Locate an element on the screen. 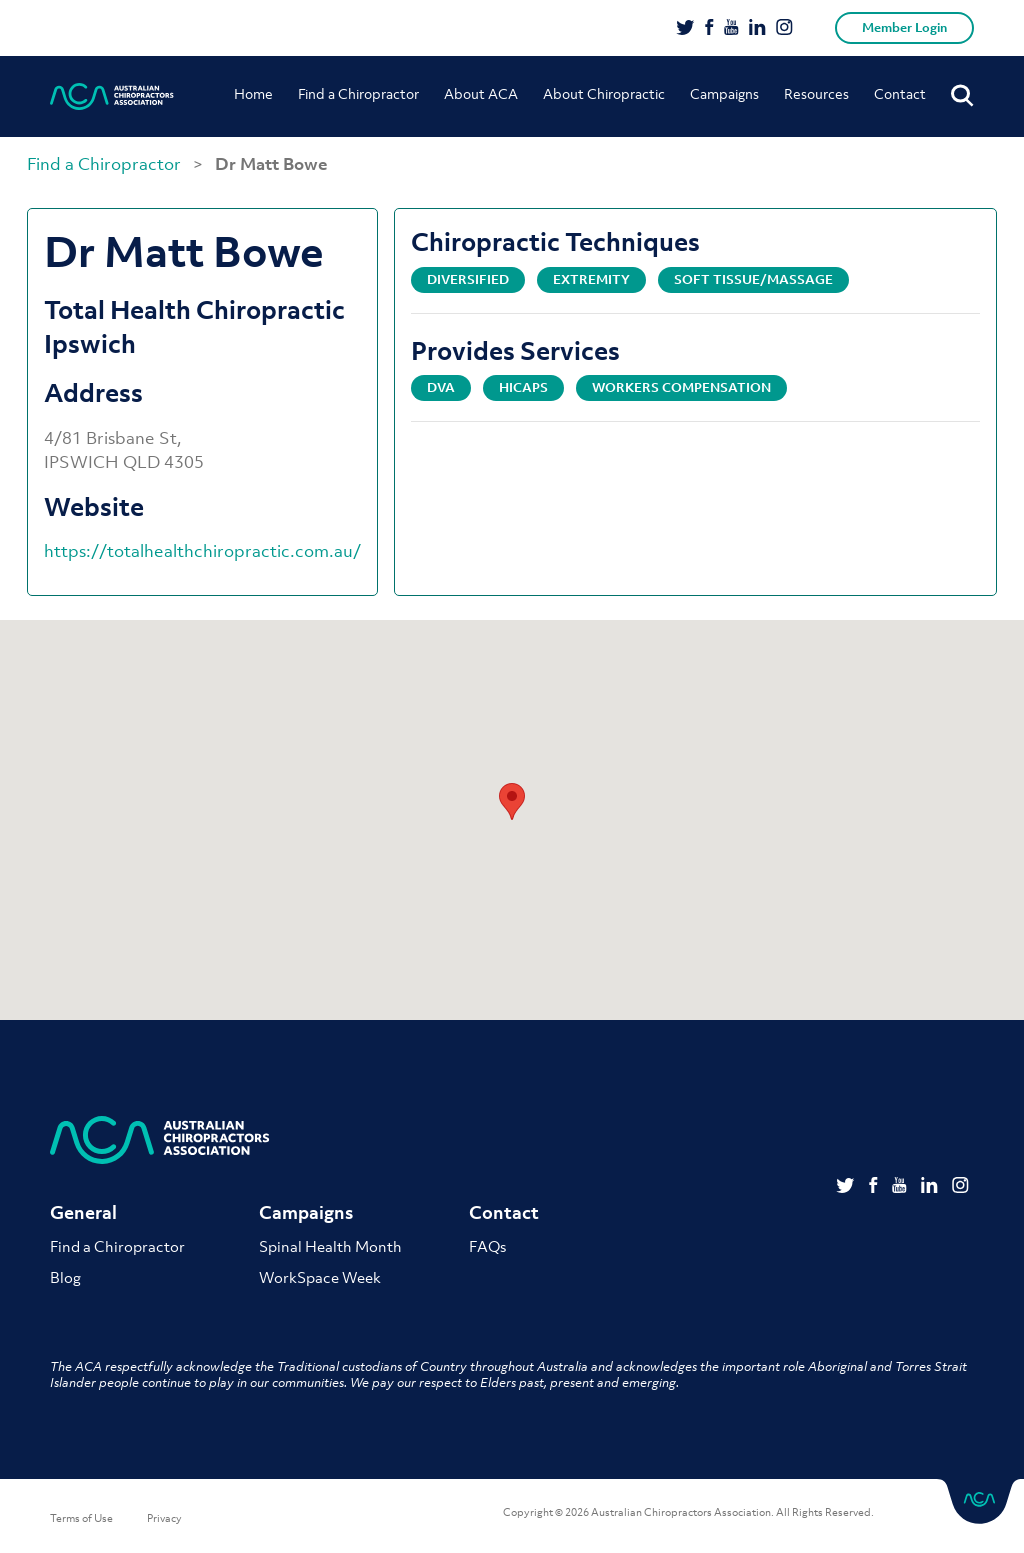 This screenshot has width=1024, height=1553. Find a Chiropractor is located at coordinates (358, 93).